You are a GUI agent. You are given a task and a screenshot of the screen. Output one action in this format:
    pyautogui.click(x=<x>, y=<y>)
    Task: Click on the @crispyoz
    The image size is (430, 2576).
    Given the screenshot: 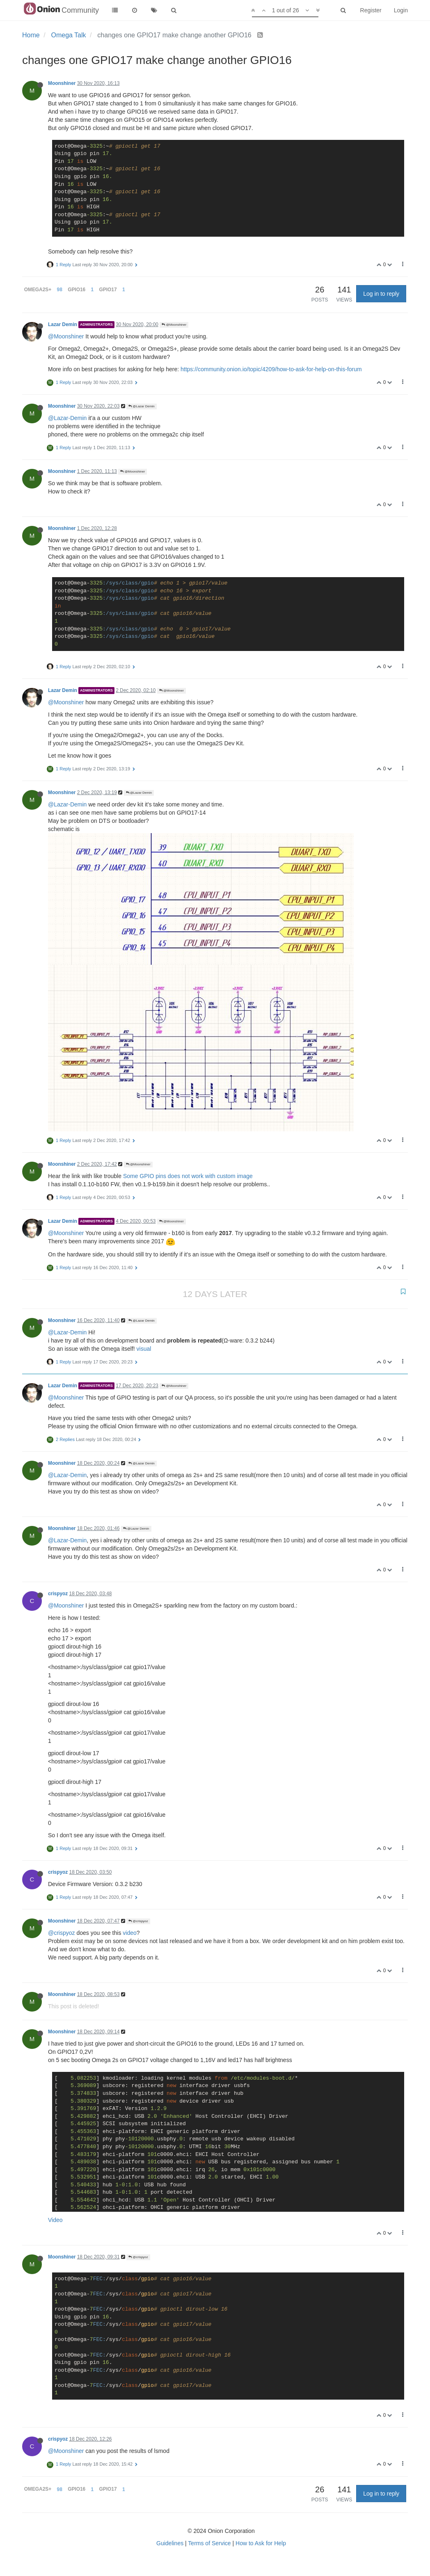 What is the action you would take?
    pyautogui.click(x=138, y=1921)
    